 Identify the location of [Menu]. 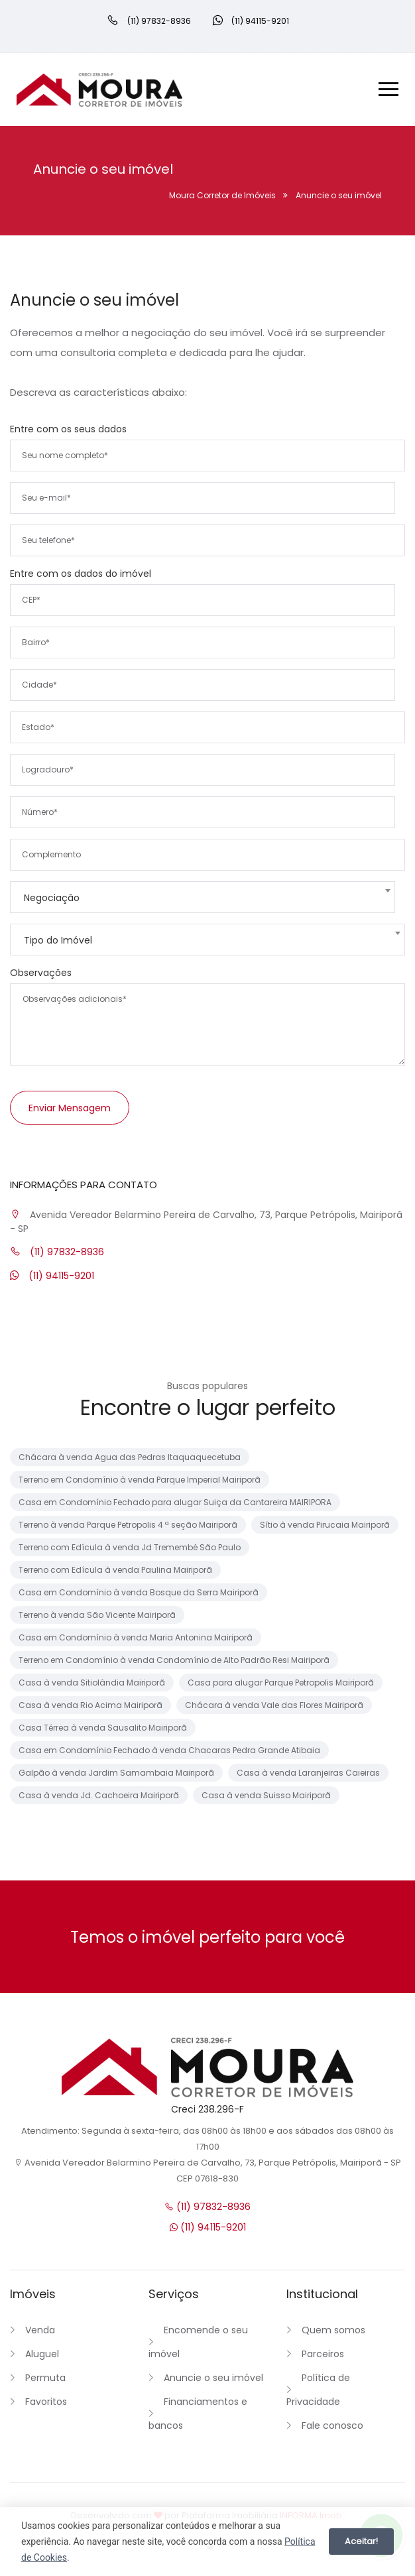
(388, 90).